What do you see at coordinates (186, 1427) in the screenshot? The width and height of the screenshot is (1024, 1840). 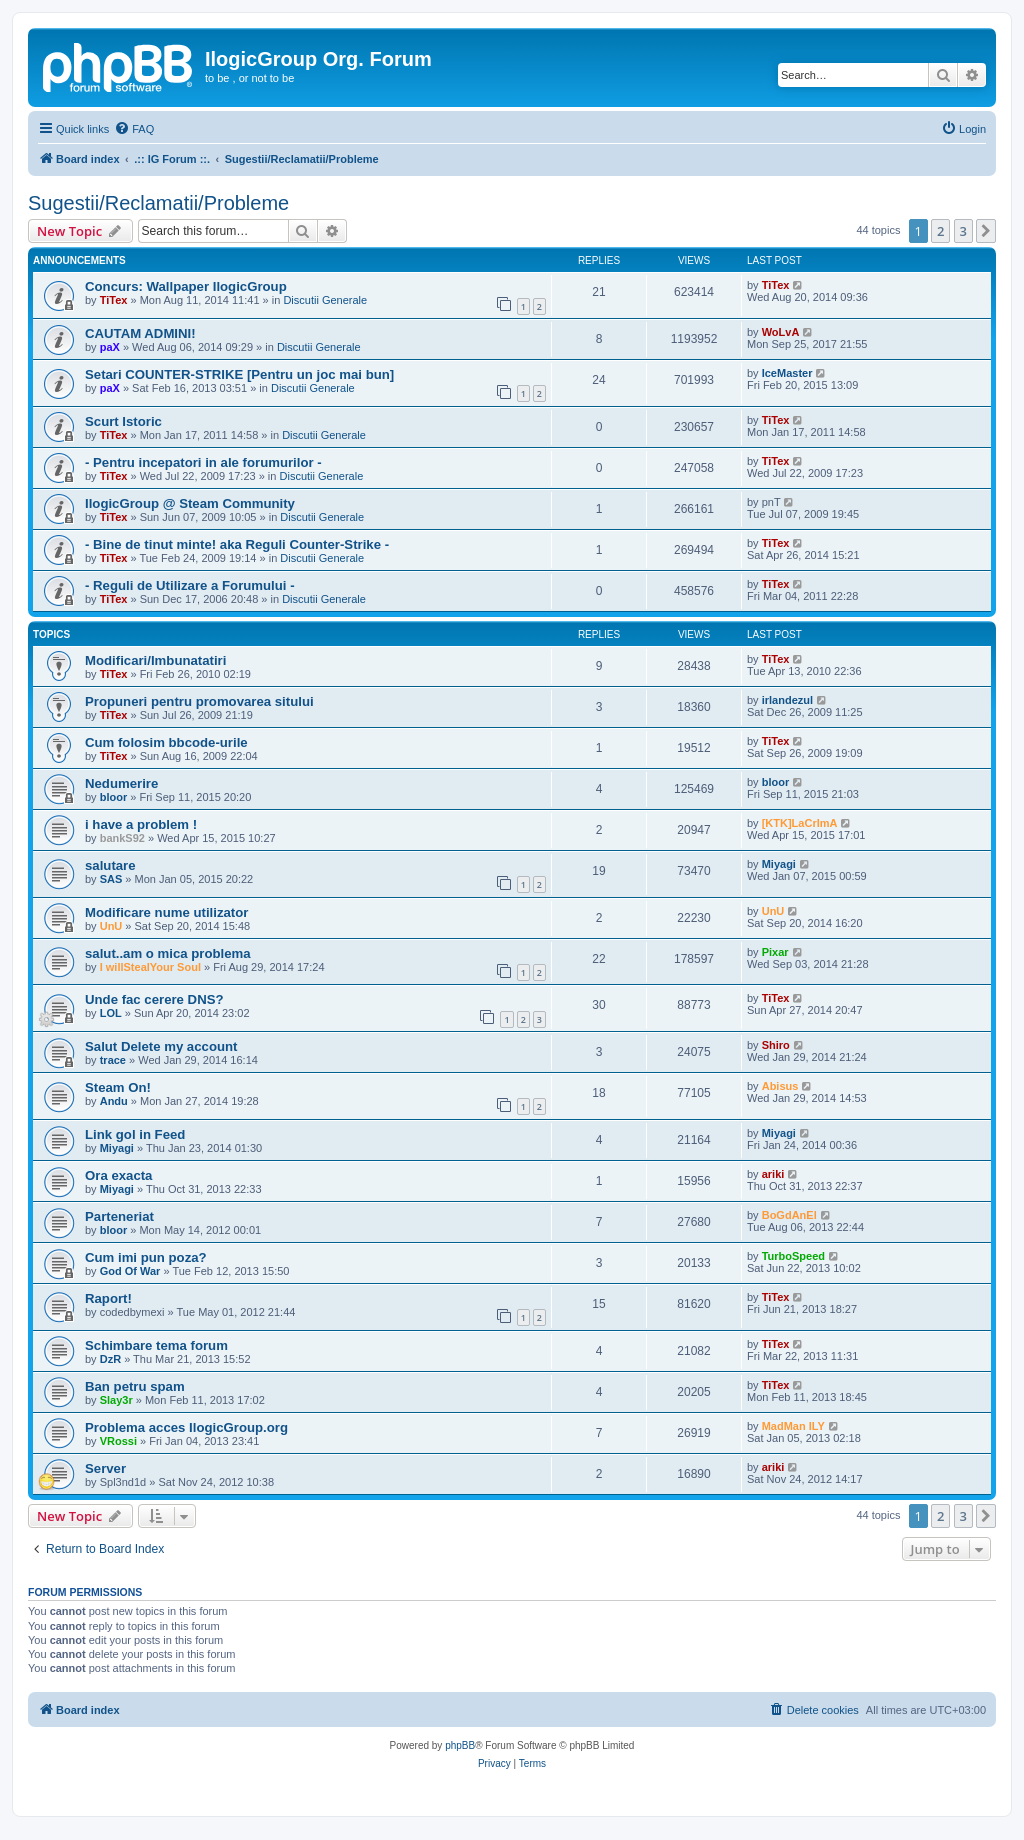 I see `Problema acces IlogicGroup.org` at bounding box center [186, 1427].